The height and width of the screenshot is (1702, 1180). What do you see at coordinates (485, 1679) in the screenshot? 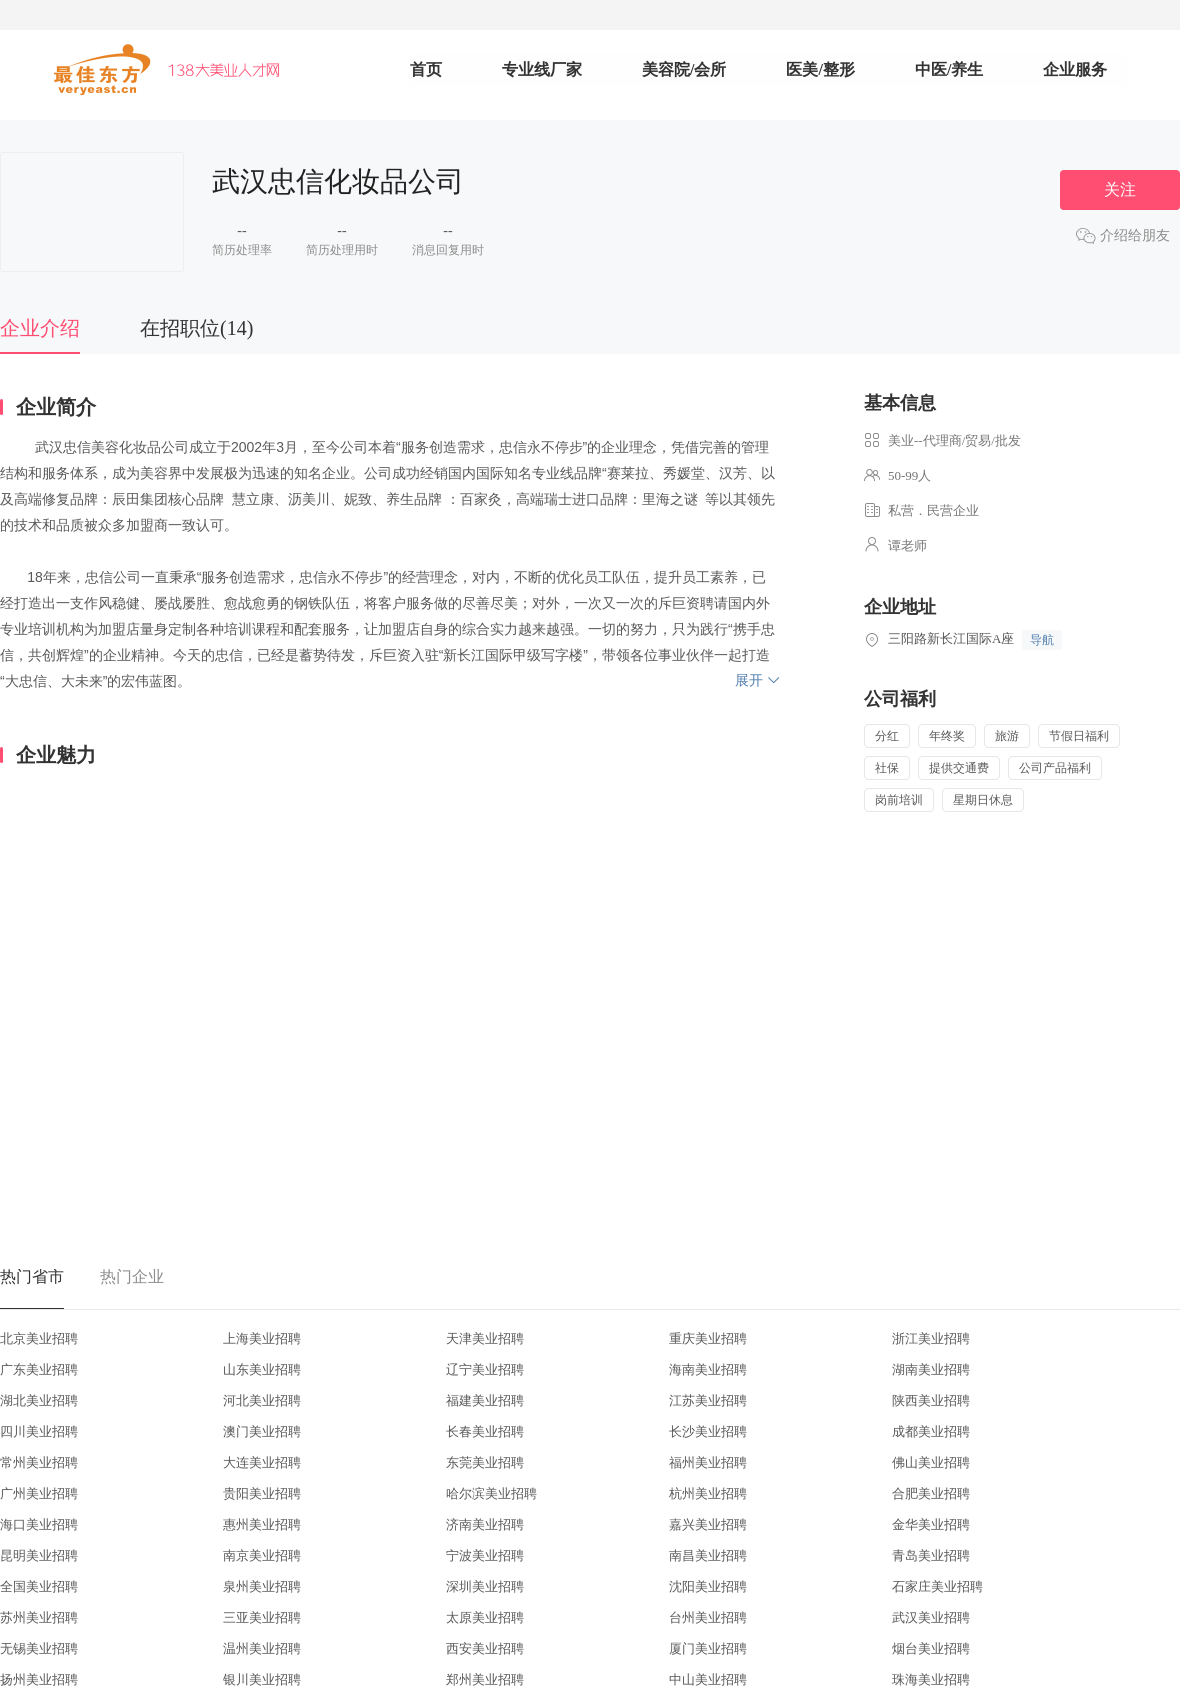
I see `郑州美业招聘` at bounding box center [485, 1679].